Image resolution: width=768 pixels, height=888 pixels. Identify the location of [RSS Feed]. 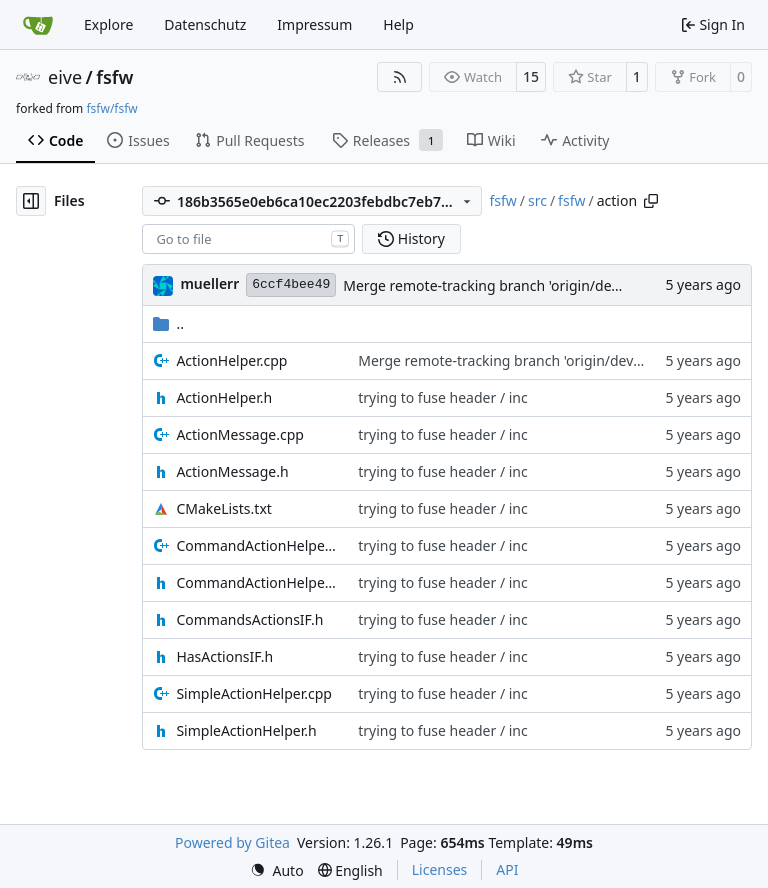
(400, 77).